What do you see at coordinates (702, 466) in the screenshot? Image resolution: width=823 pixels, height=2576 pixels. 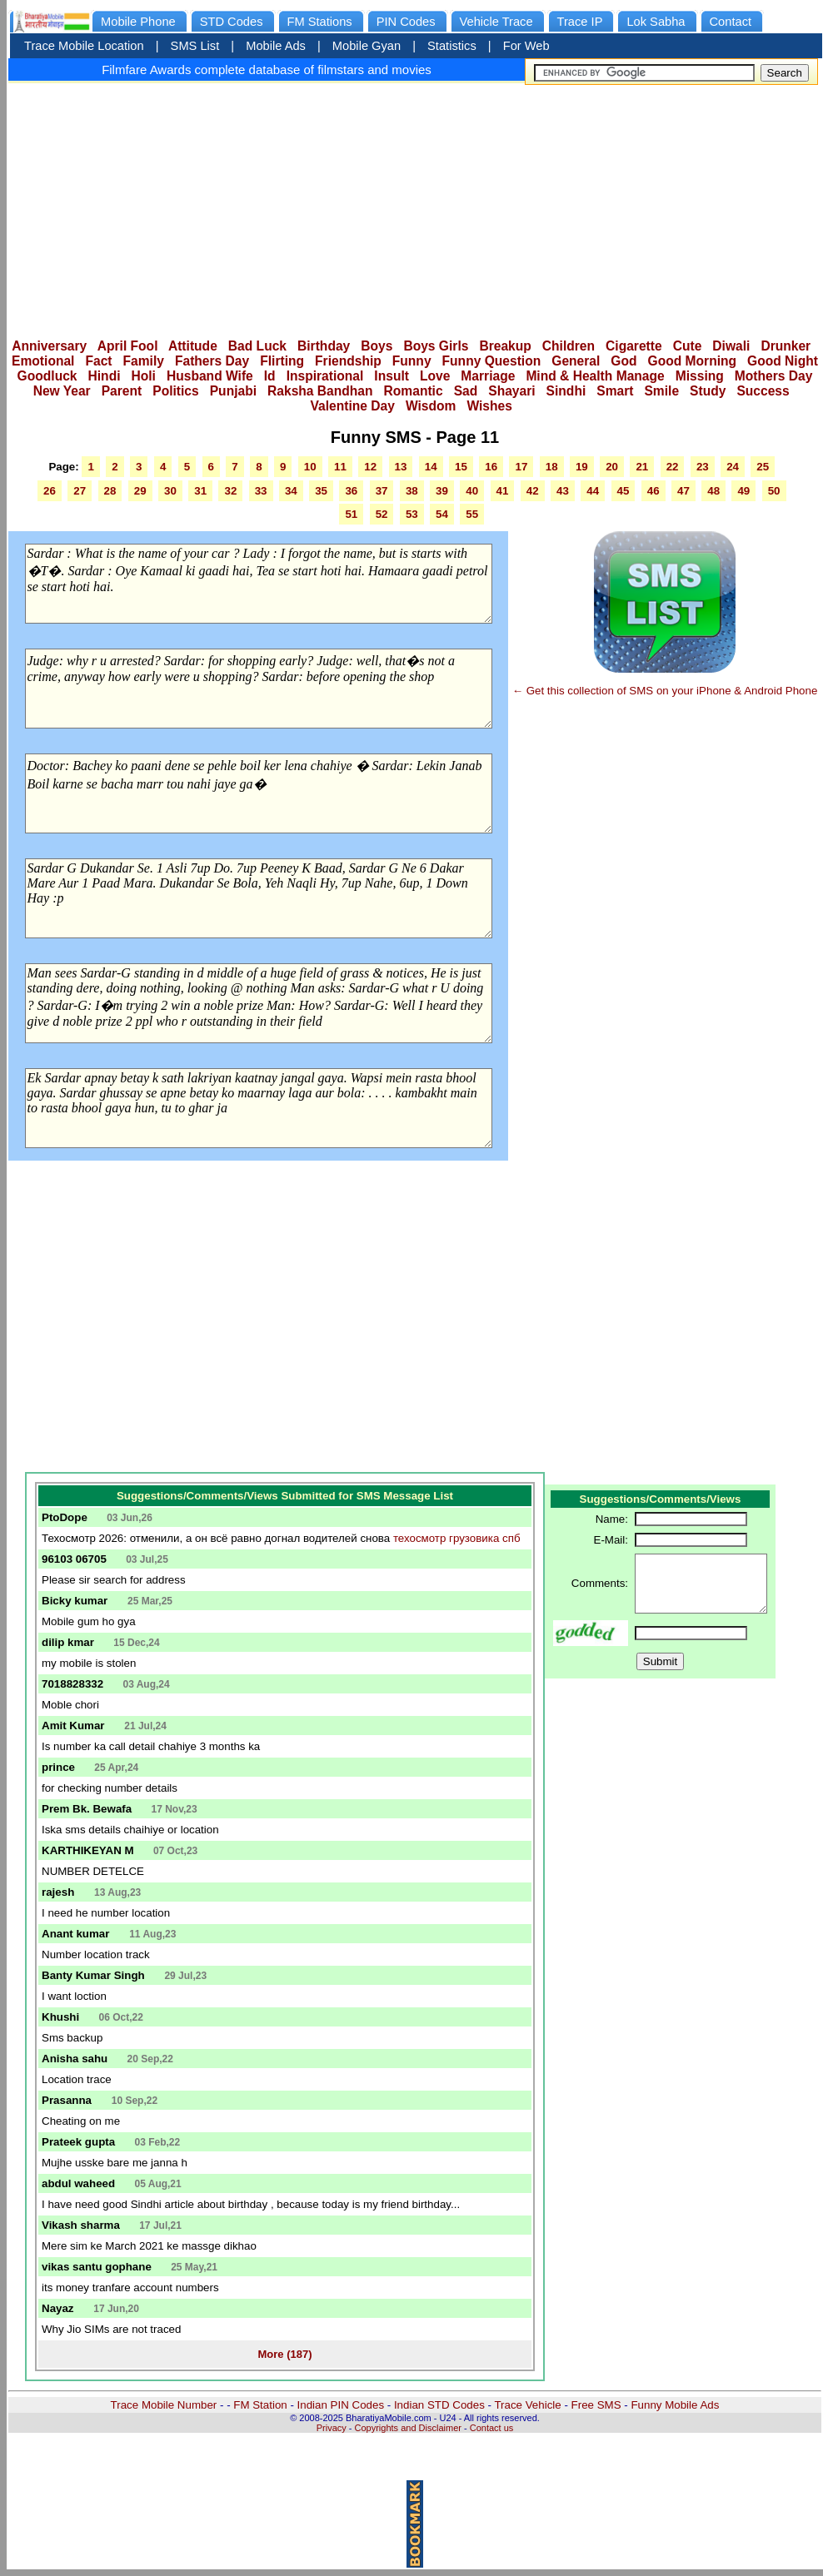 I see `23` at bounding box center [702, 466].